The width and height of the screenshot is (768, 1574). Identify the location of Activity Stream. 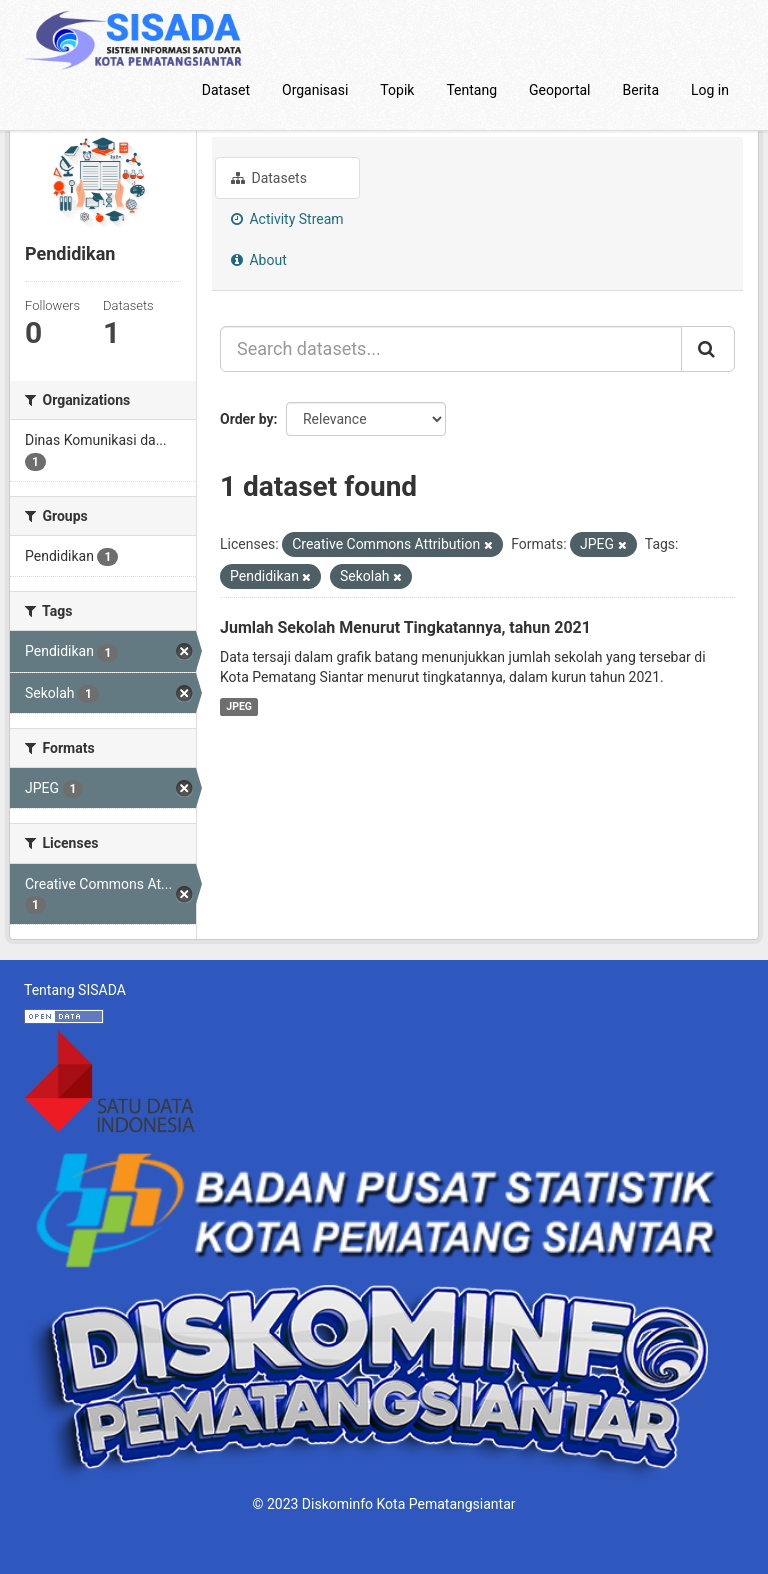
(287, 219).